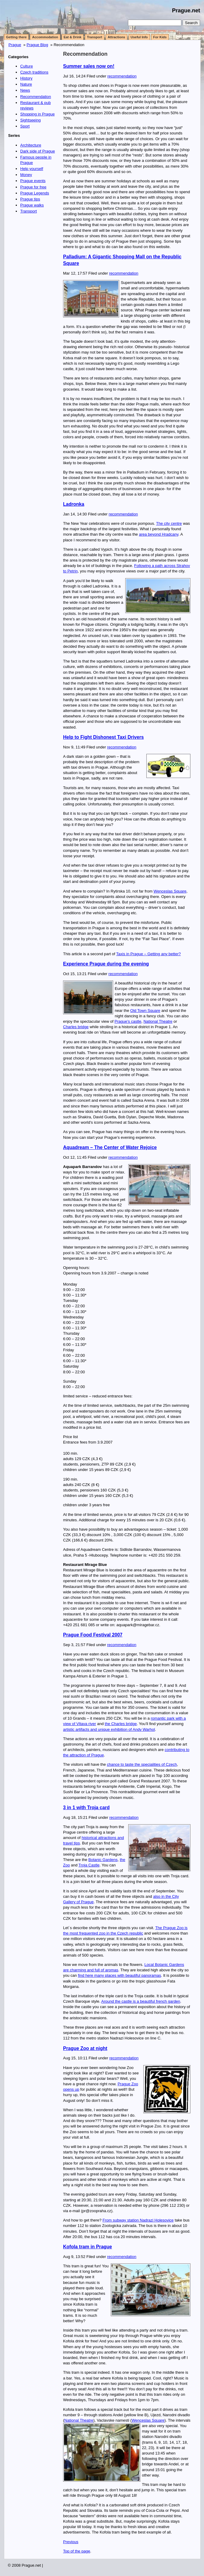  Describe the element at coordinates (148, 954) in the screenshot. I see `Taxis in Prague – Getting any better?` at that location.